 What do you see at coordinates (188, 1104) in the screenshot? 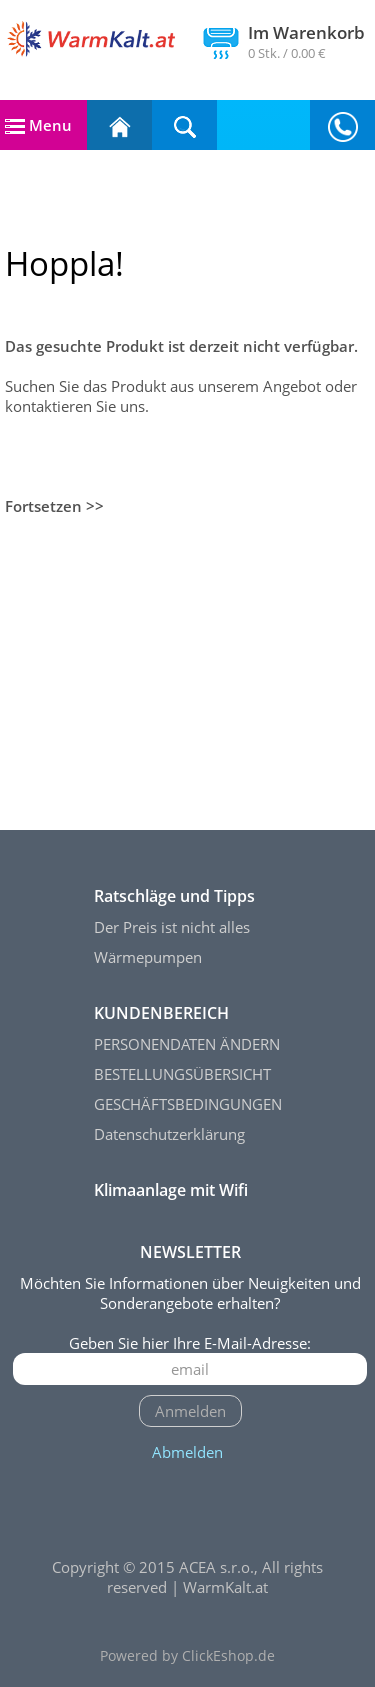
I see `GESCHÄFTSBEDINGUNGEN` at bounding box center [188, 1104].